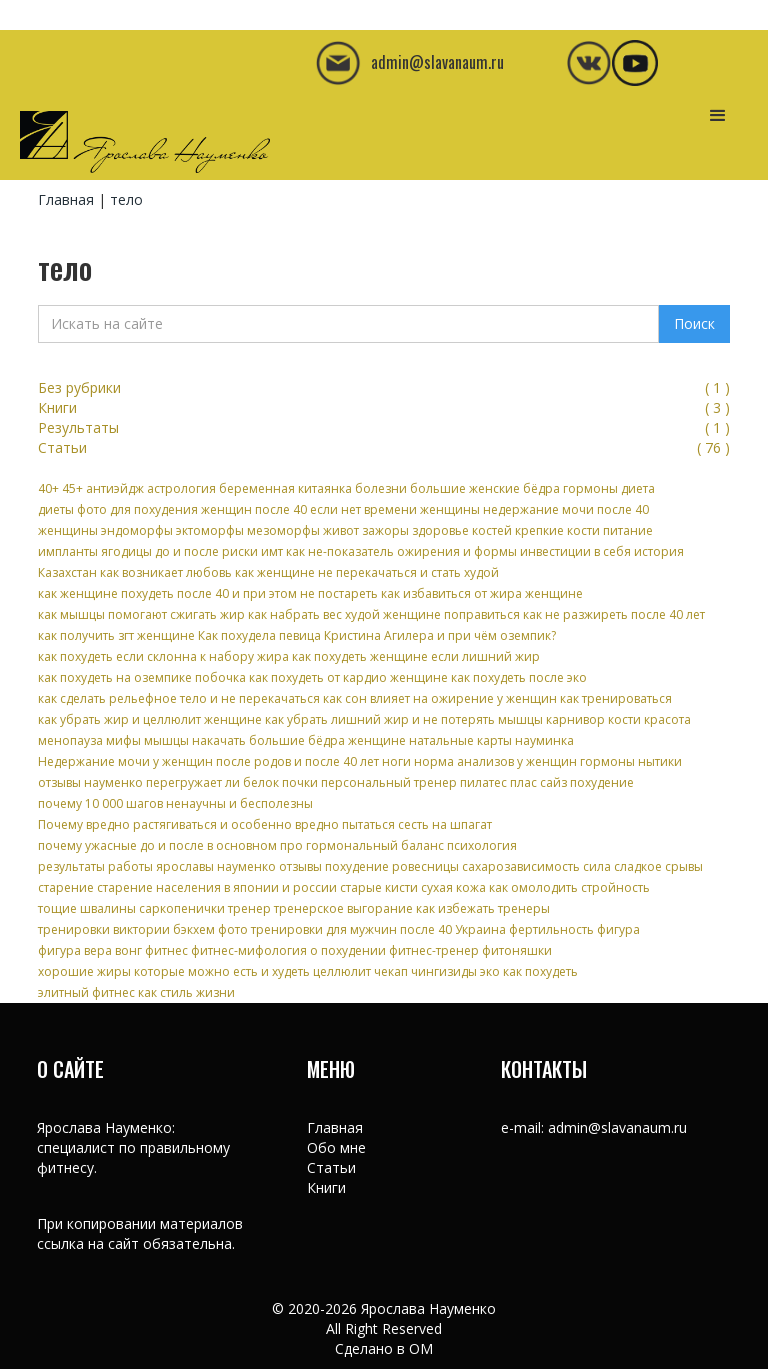 This screenshot has height=1369, width=768. I want to click on женщины недержание мочи после 40, so click(534, 509).